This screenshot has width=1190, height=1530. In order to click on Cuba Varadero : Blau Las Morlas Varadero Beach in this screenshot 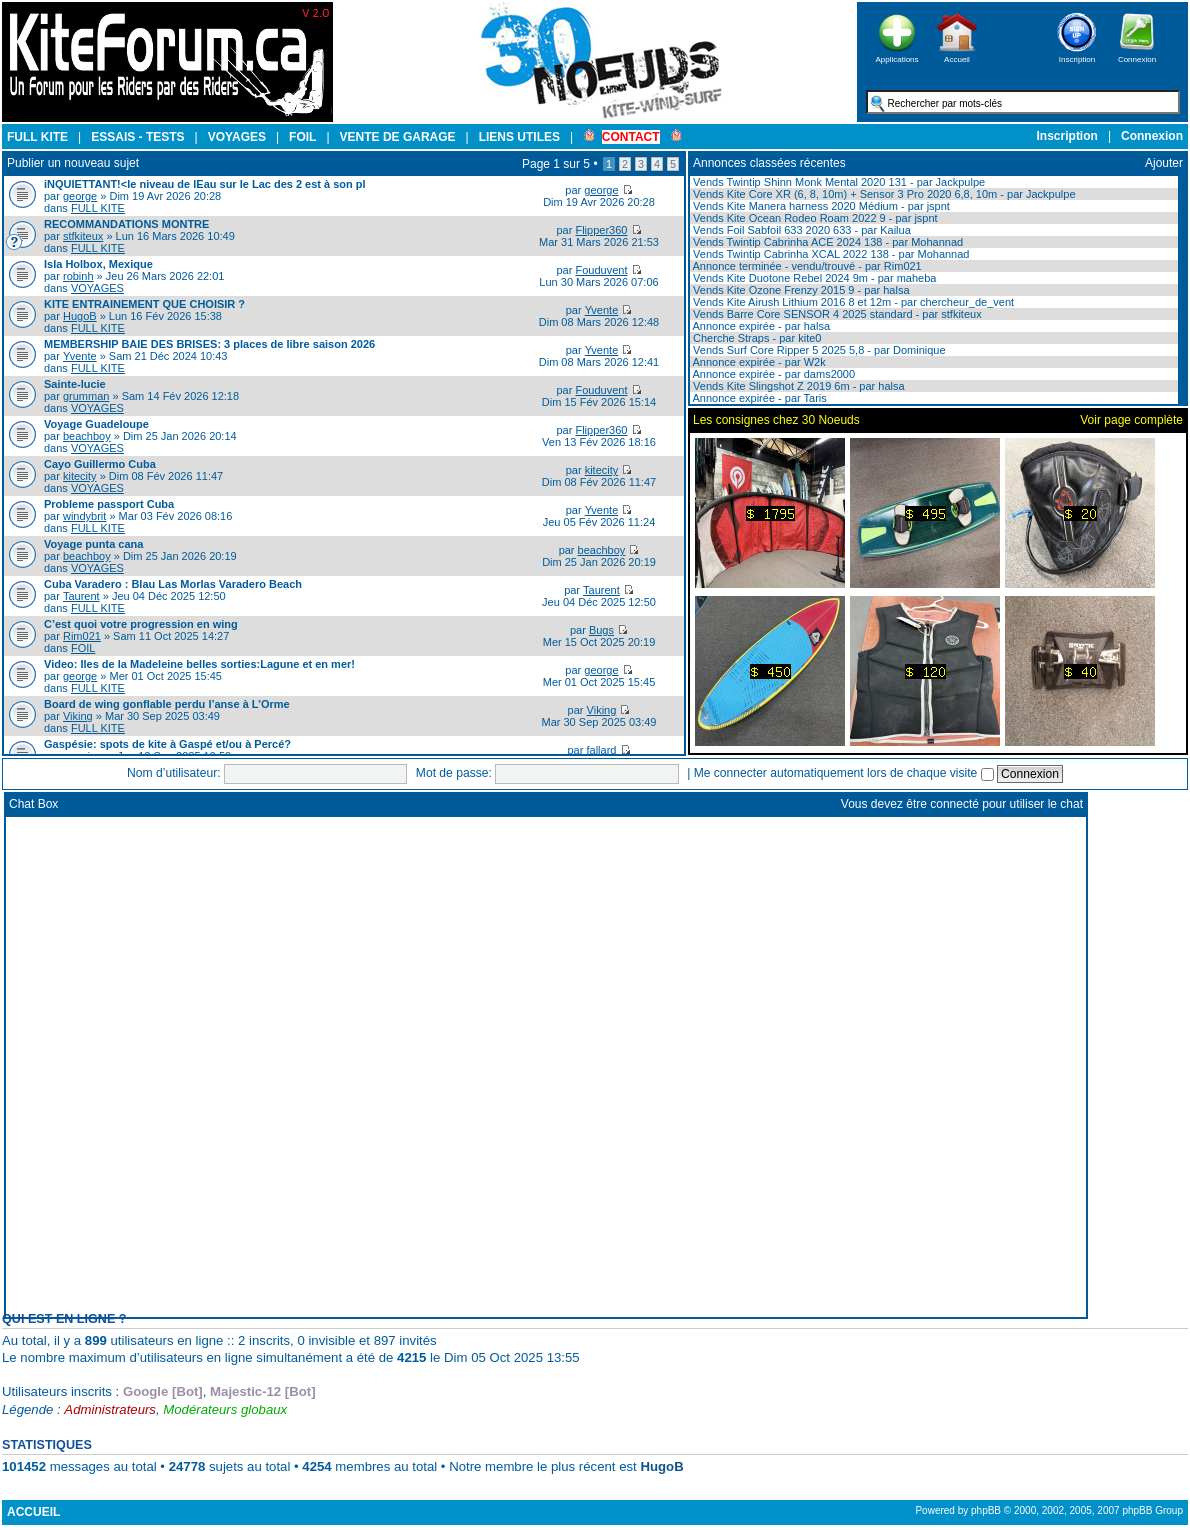, I will do `click(173, 584)`.